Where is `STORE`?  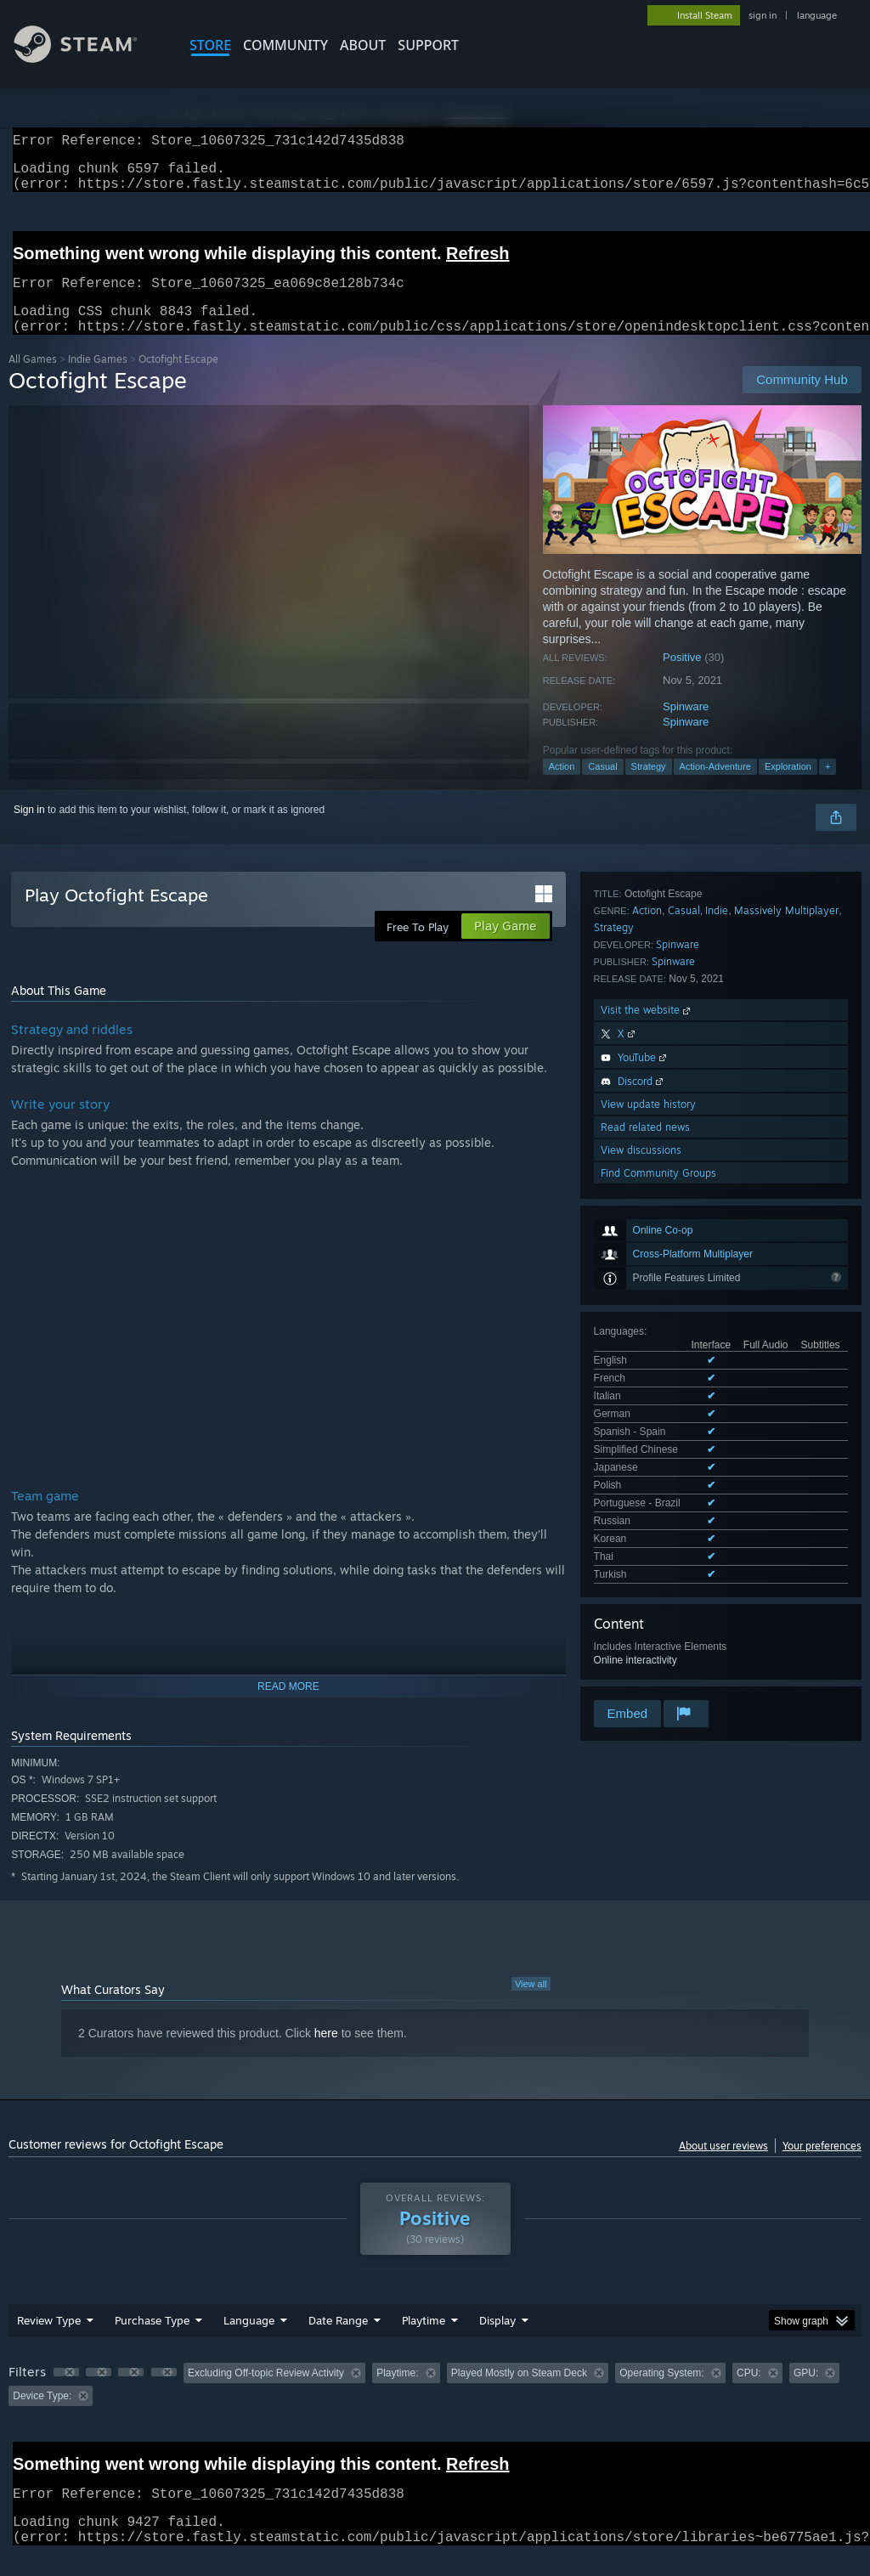
STORE is located at coordinates (210, 45).